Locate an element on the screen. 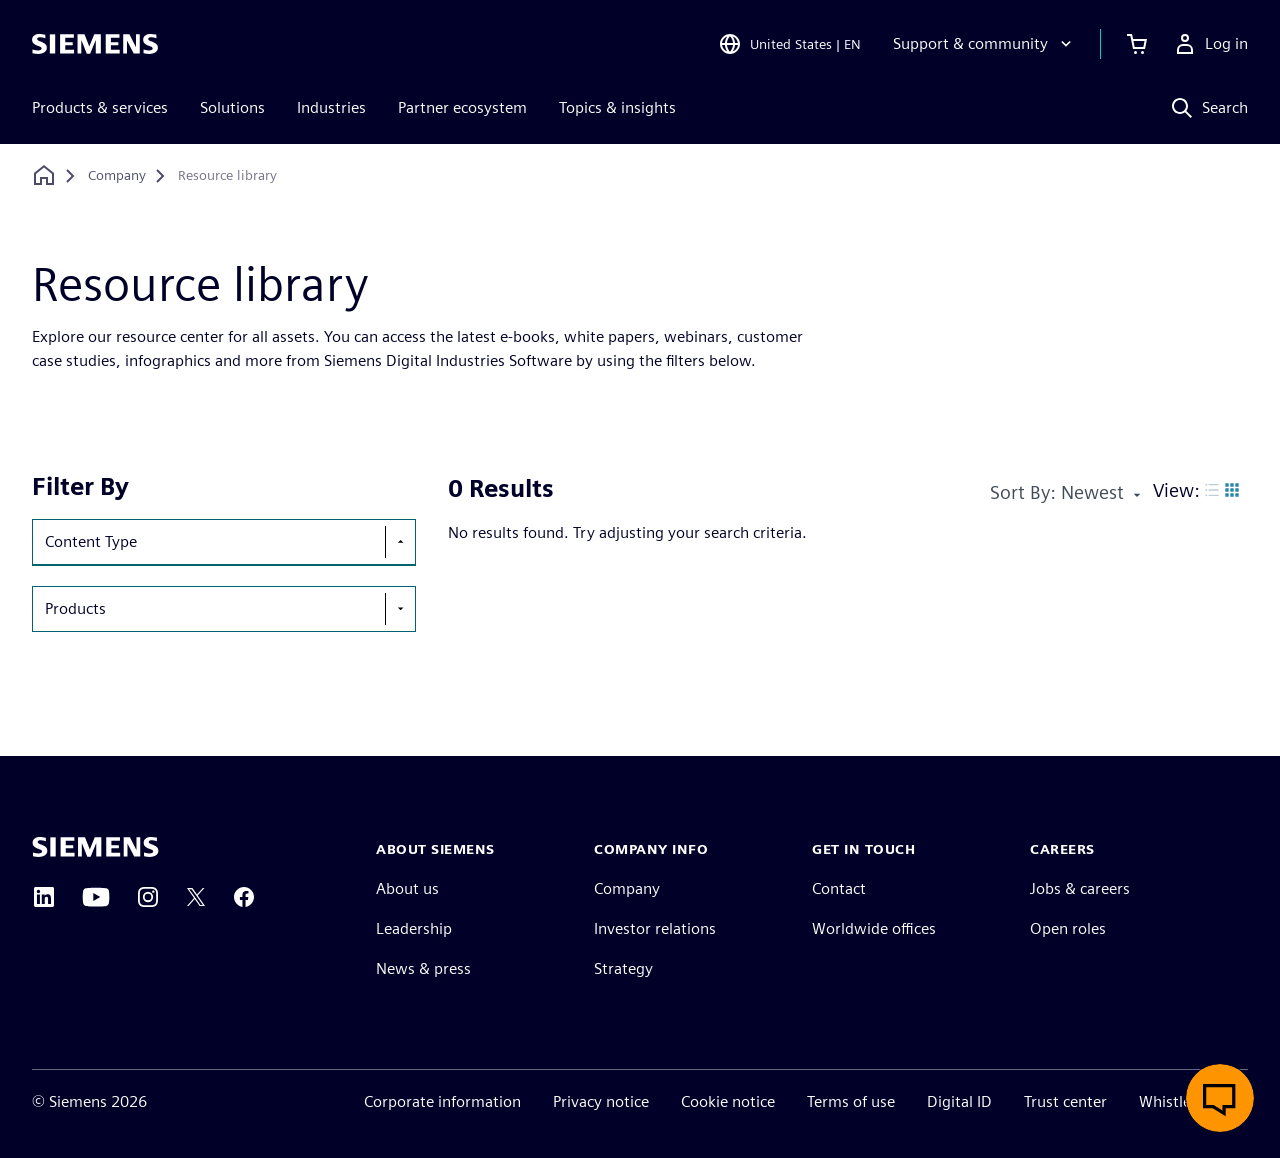 The width and height of the screenshot is (1280, 1158). News & press is located at coordinates (423, 968).